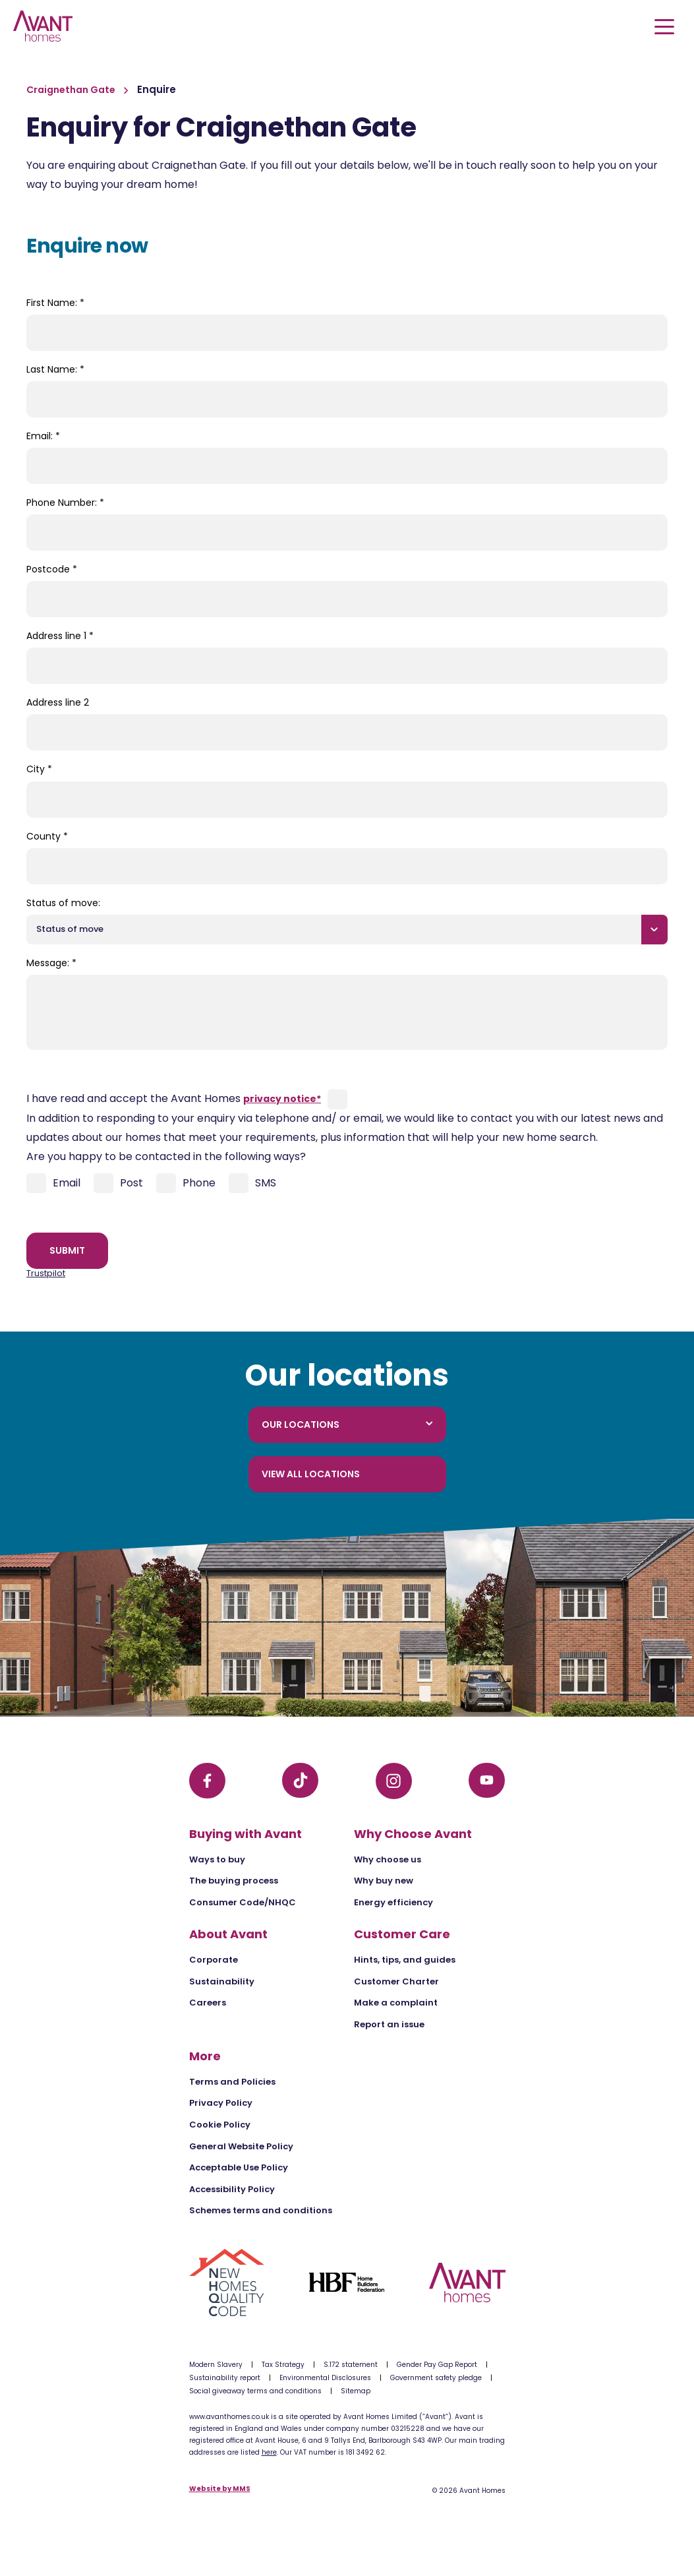  Describe the element at coordinates (232, 2189) in the screenshot. I see `Accessibility Policy` at that location.